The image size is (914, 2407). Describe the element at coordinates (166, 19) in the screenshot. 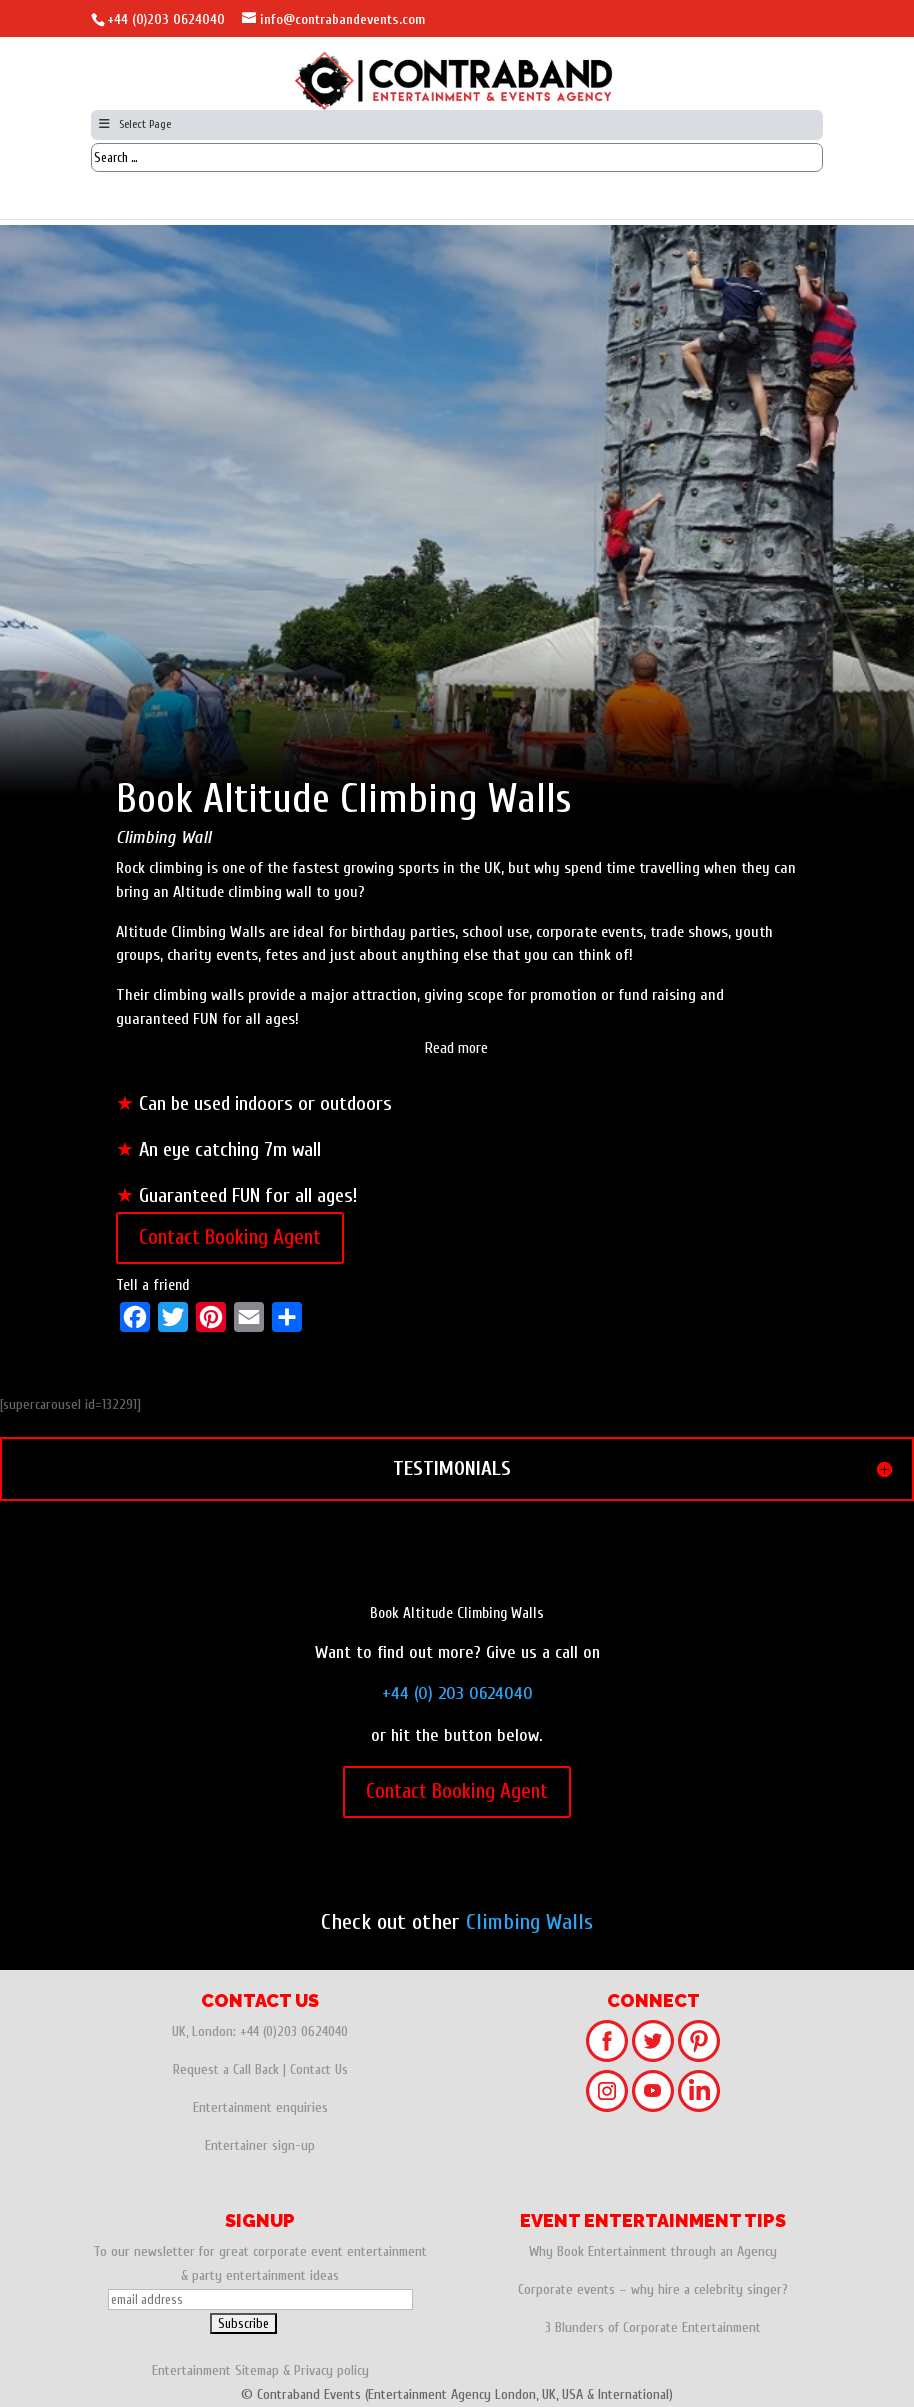

I see `+44 (0)203 0624040` at that location.